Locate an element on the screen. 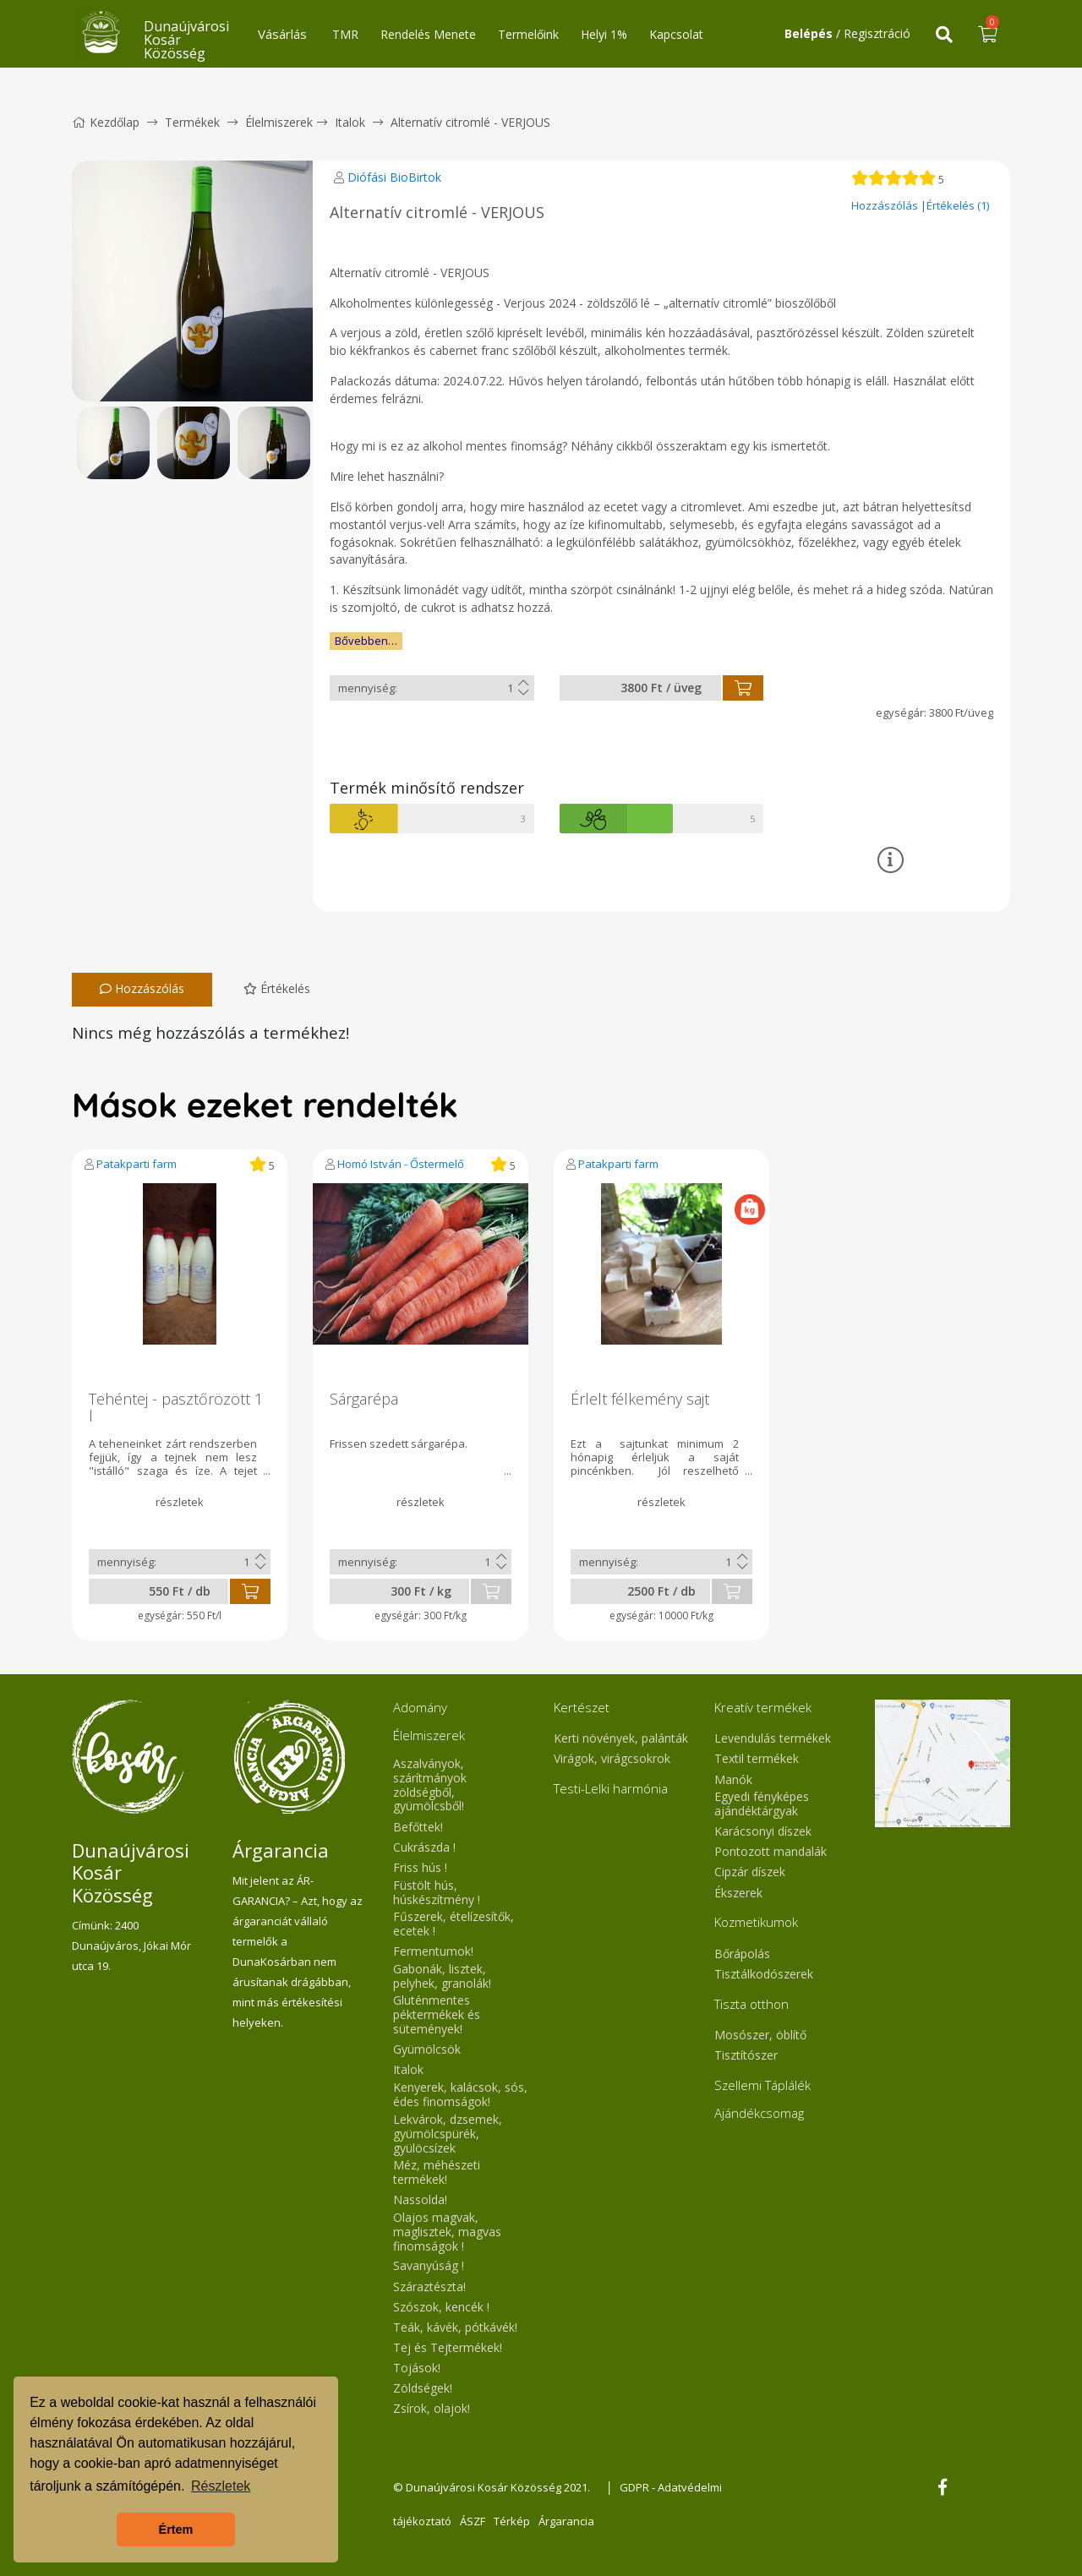 The width and height of the screenshot is (1082, 2576). Élelmiszerek is located at coordinates (279, 122).